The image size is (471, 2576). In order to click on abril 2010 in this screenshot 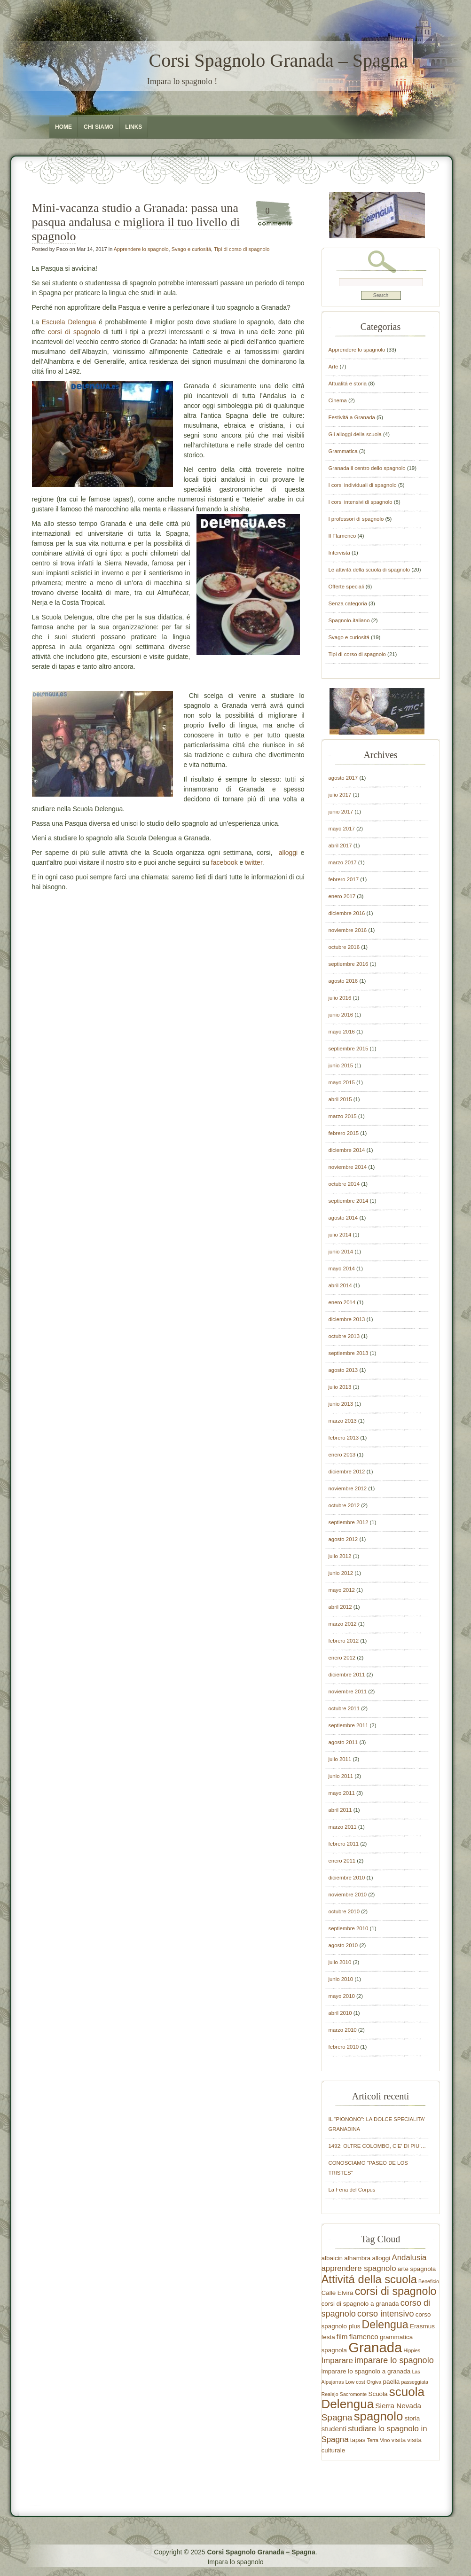, I will do `click(340, 2013)`.